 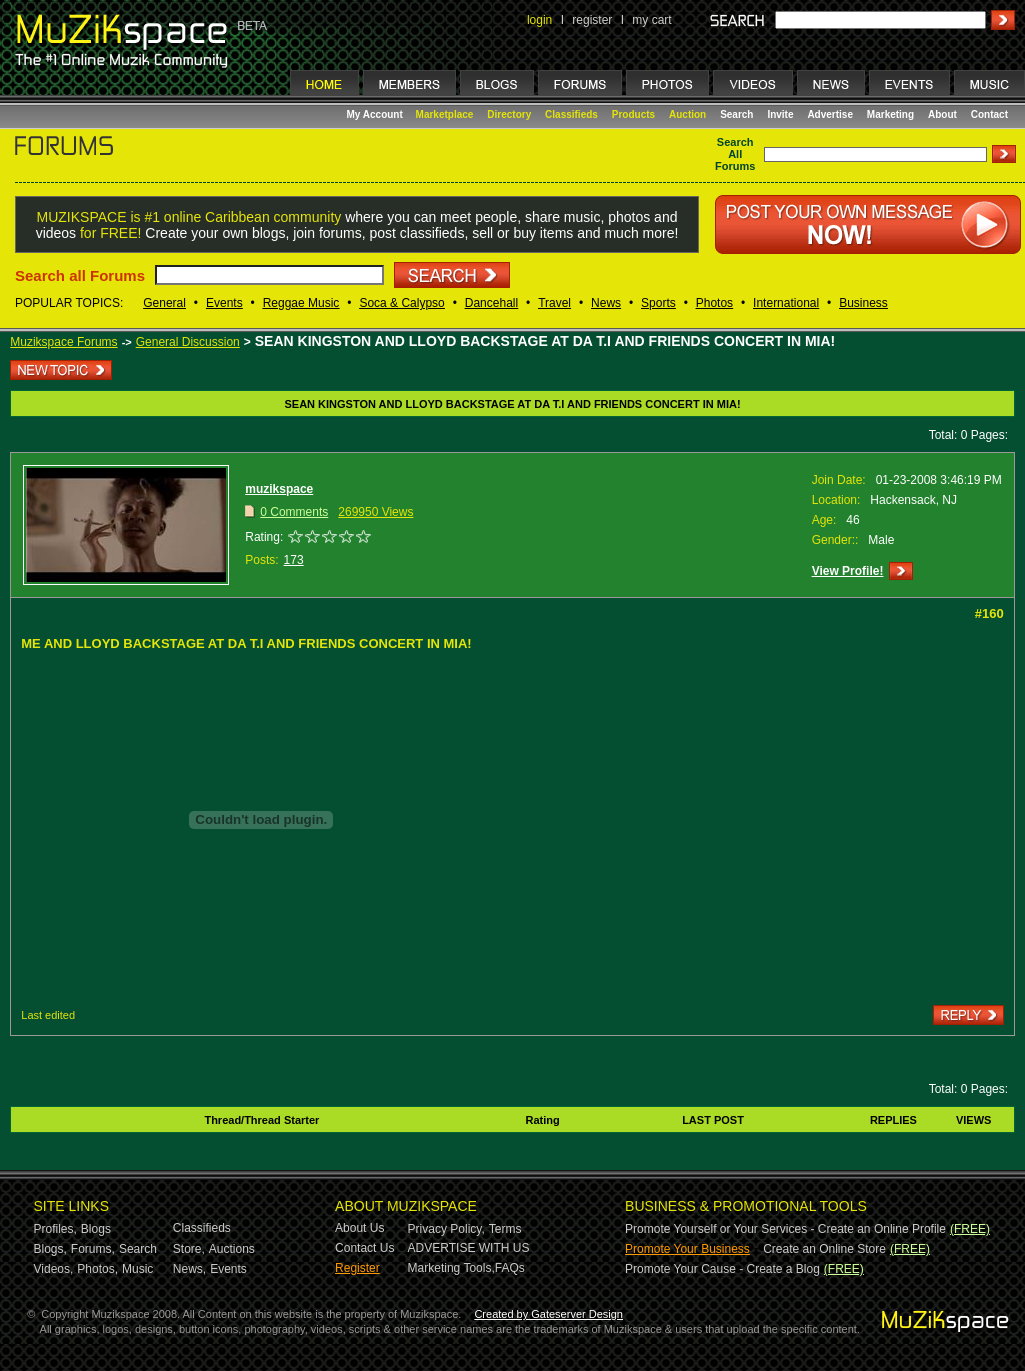 What do you see at coordinates (359, 1228) in the screenshot?
I see `About Us` at bounding box center [359, 1228].